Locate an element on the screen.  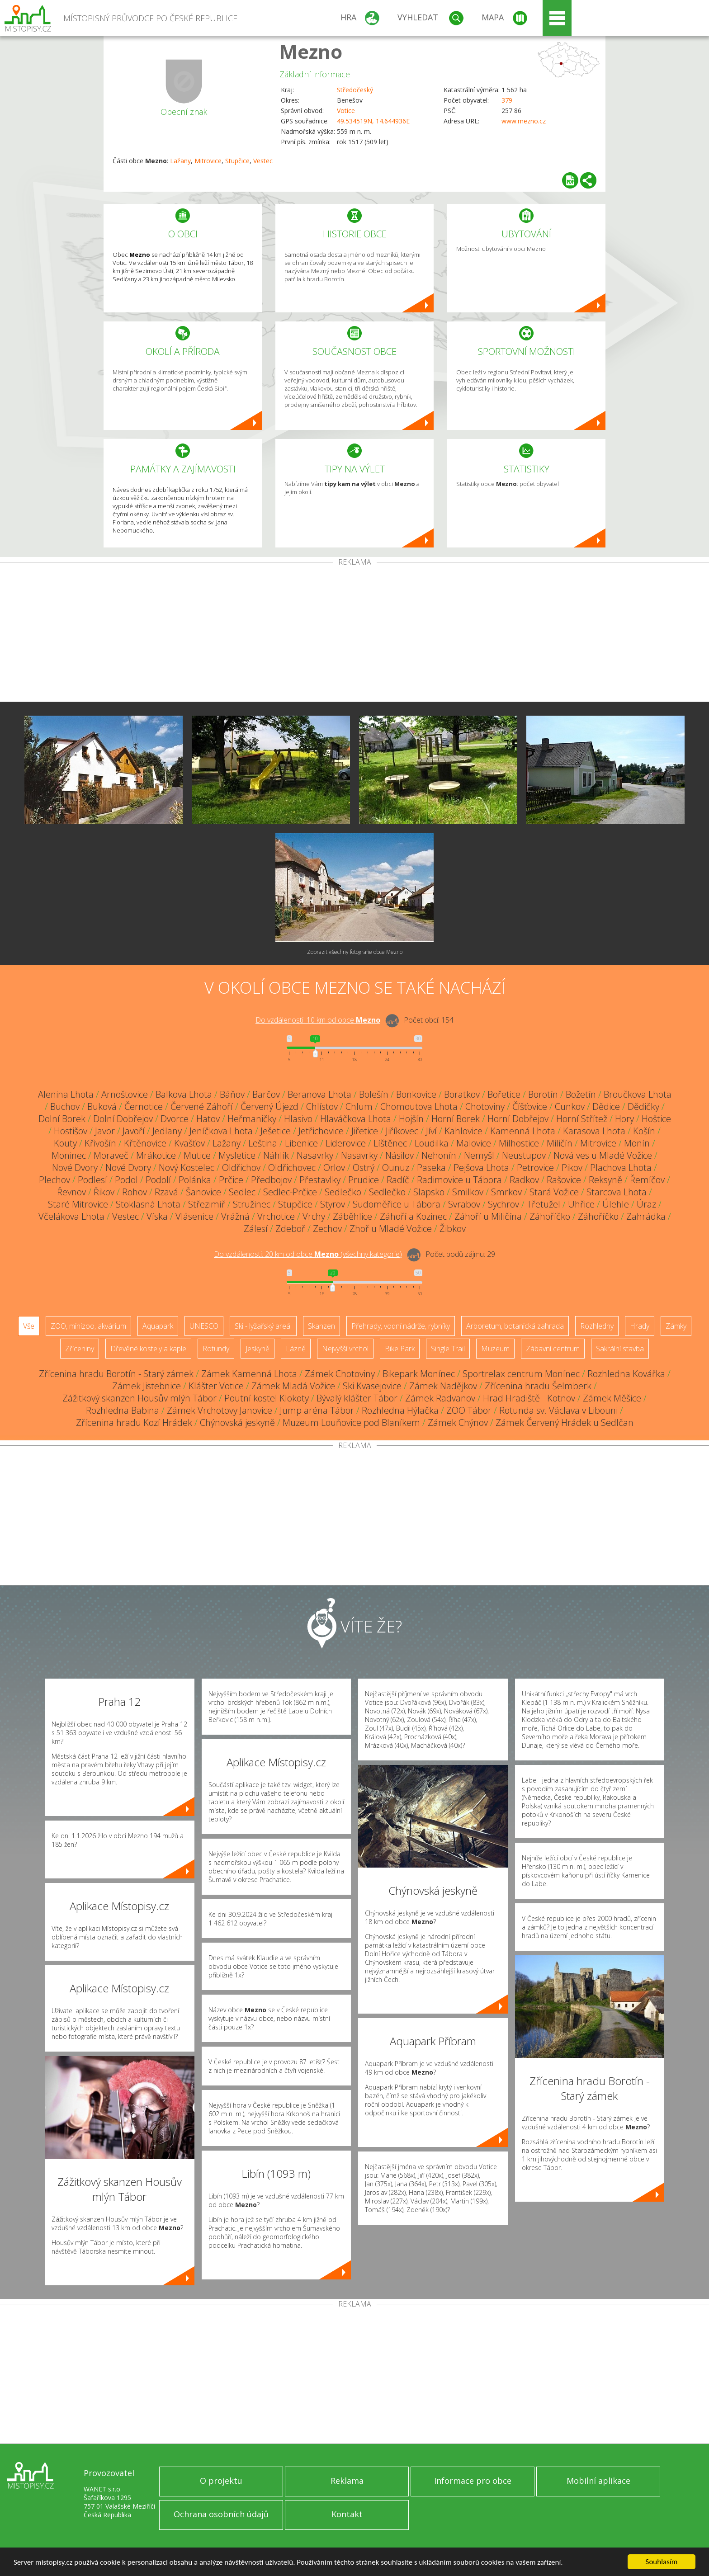
Votice is located at coordinates (346, 110).